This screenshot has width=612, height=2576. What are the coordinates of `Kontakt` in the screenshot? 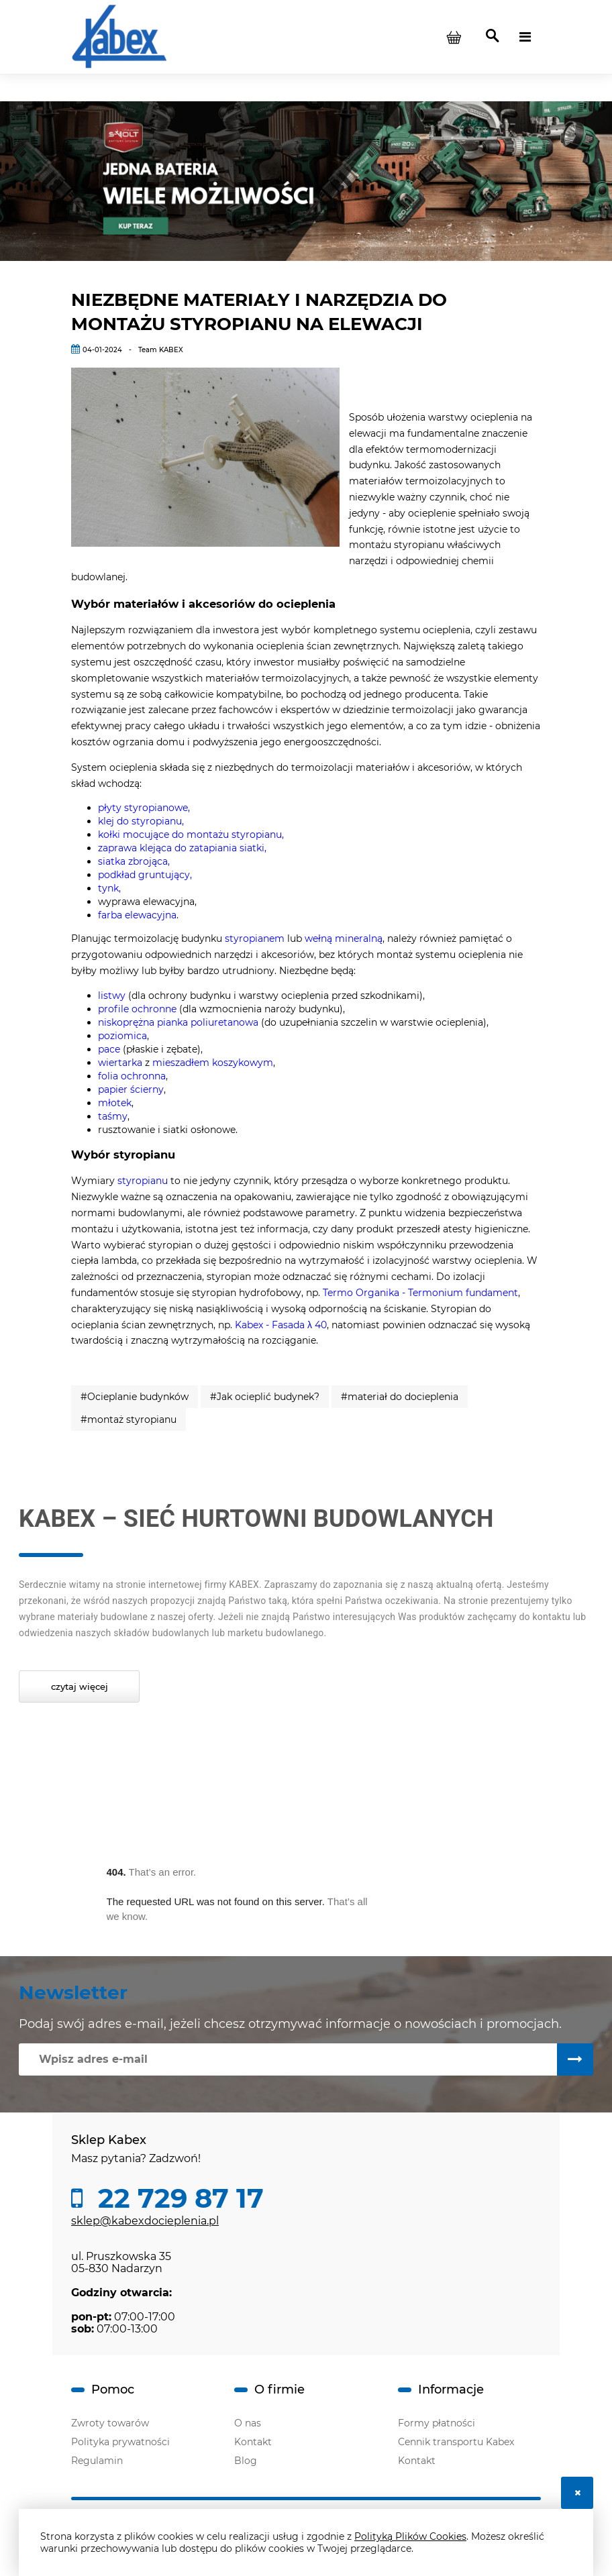 It's located at (253, 2442).